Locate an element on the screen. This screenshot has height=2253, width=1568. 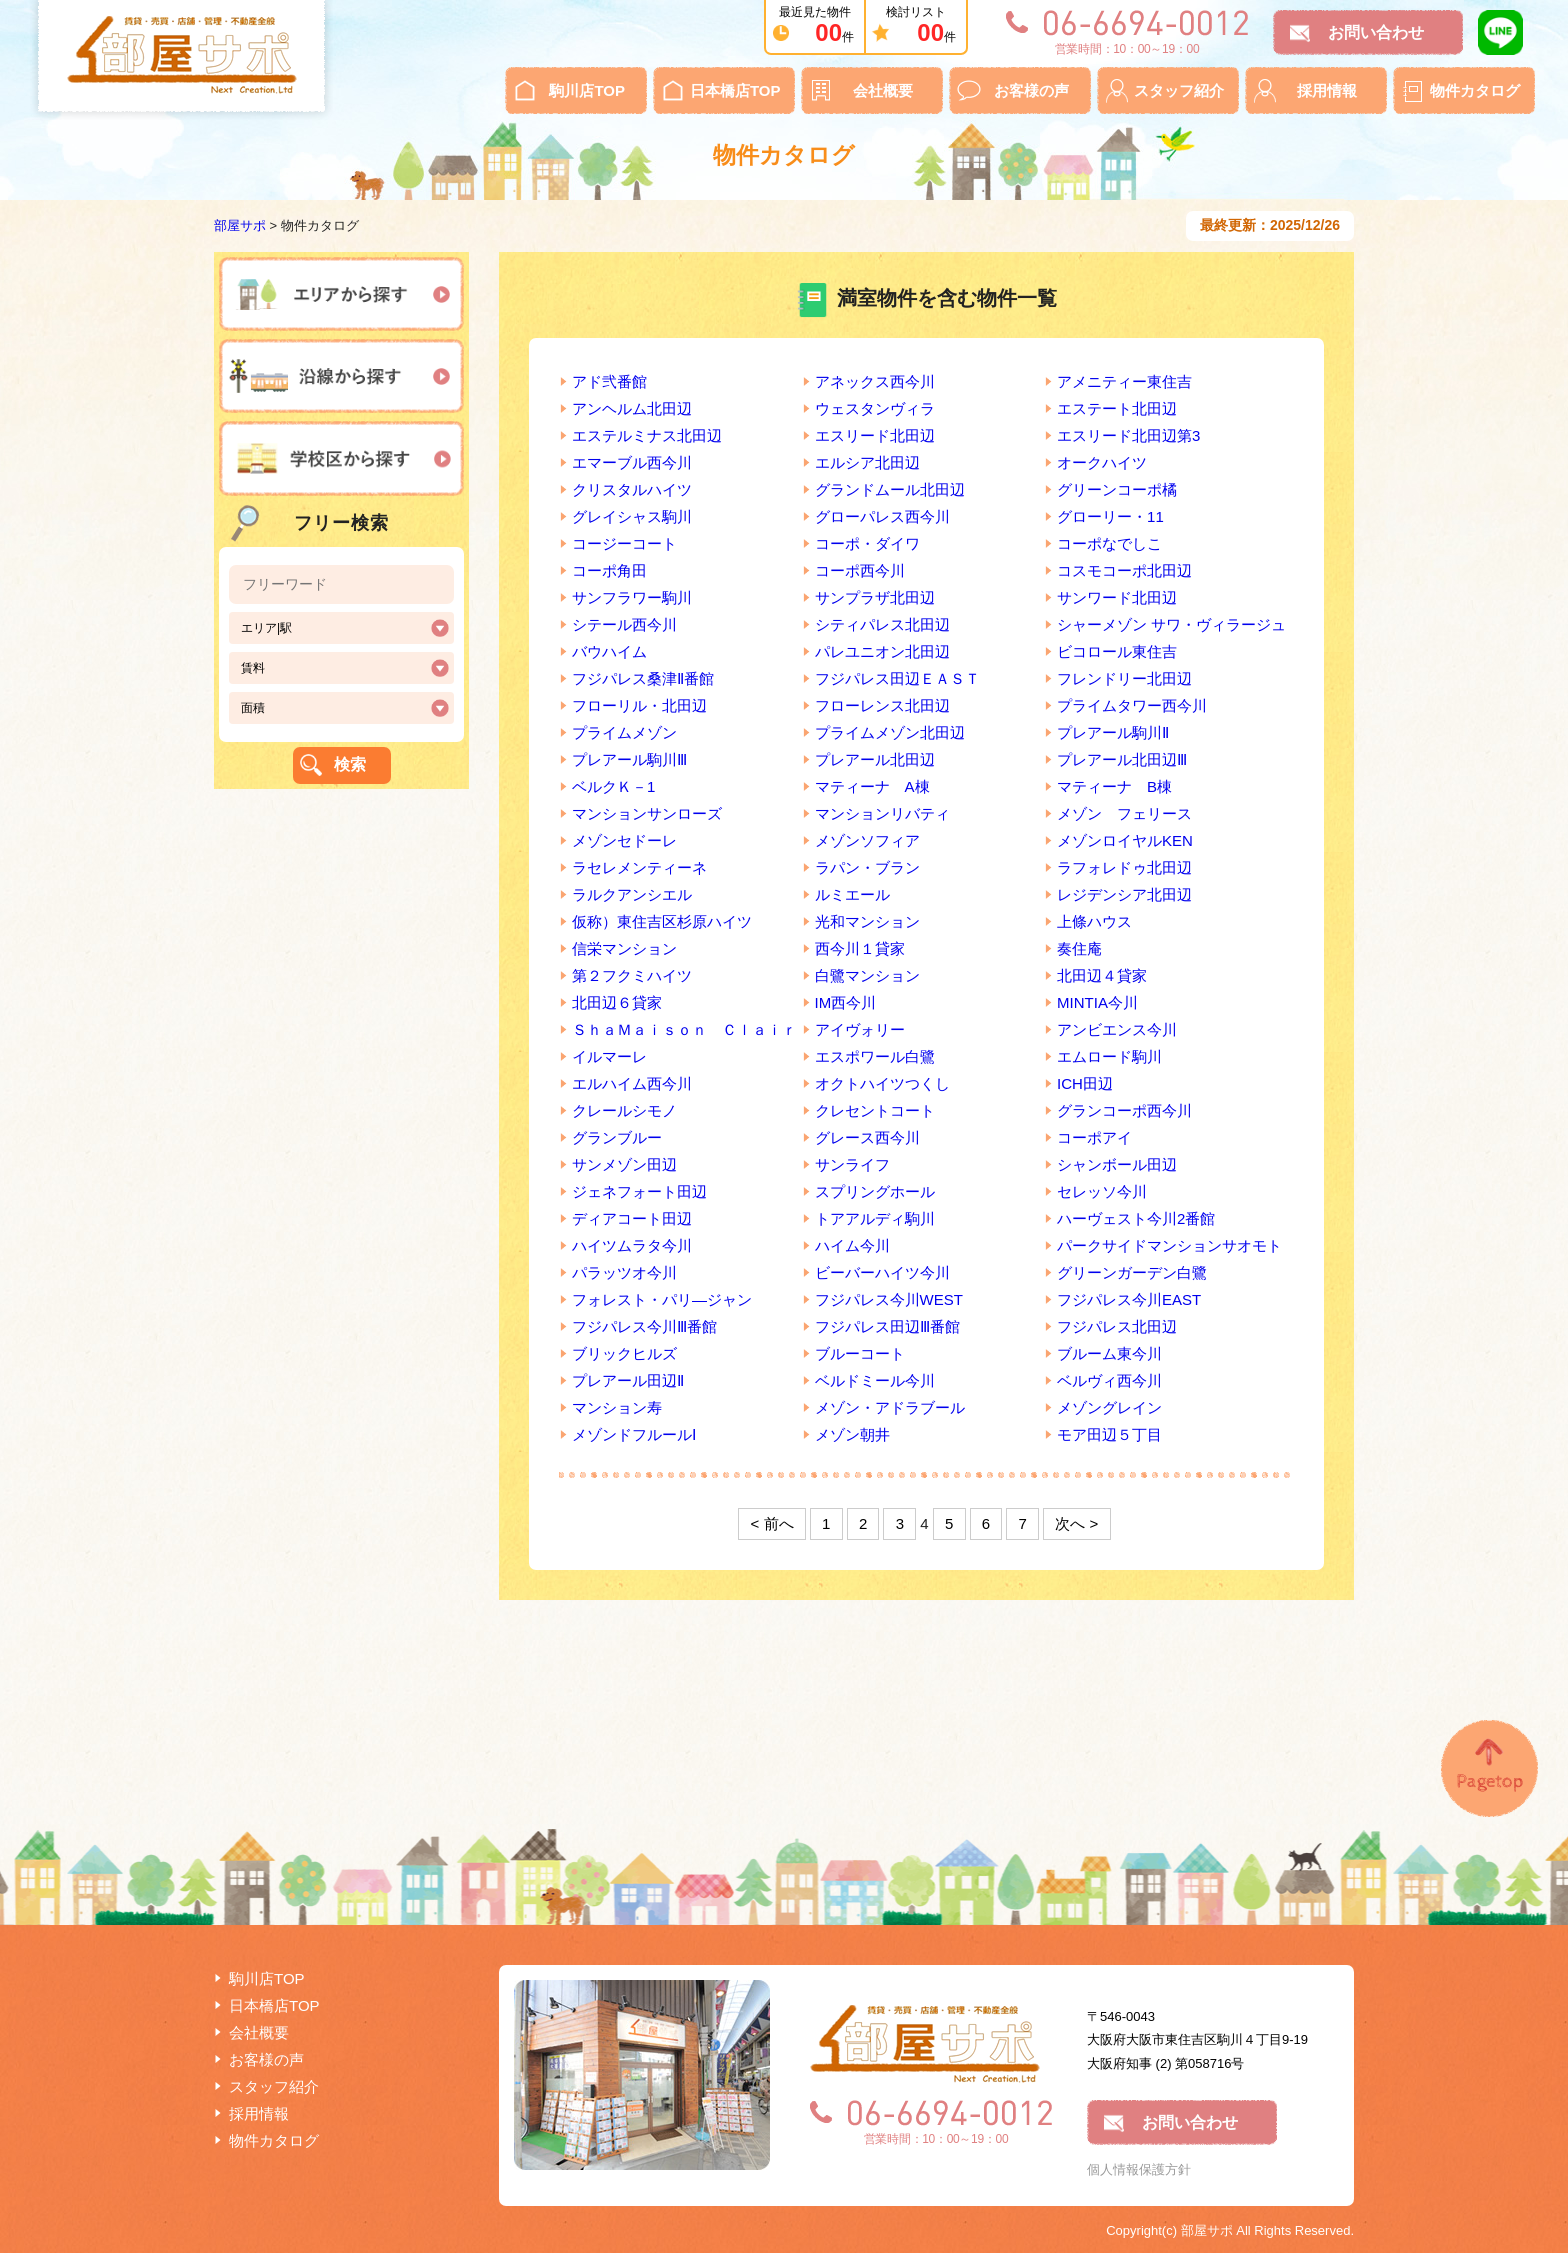
フジパレス今川Ⅲ番館 is located at coordinates (644, 1326).